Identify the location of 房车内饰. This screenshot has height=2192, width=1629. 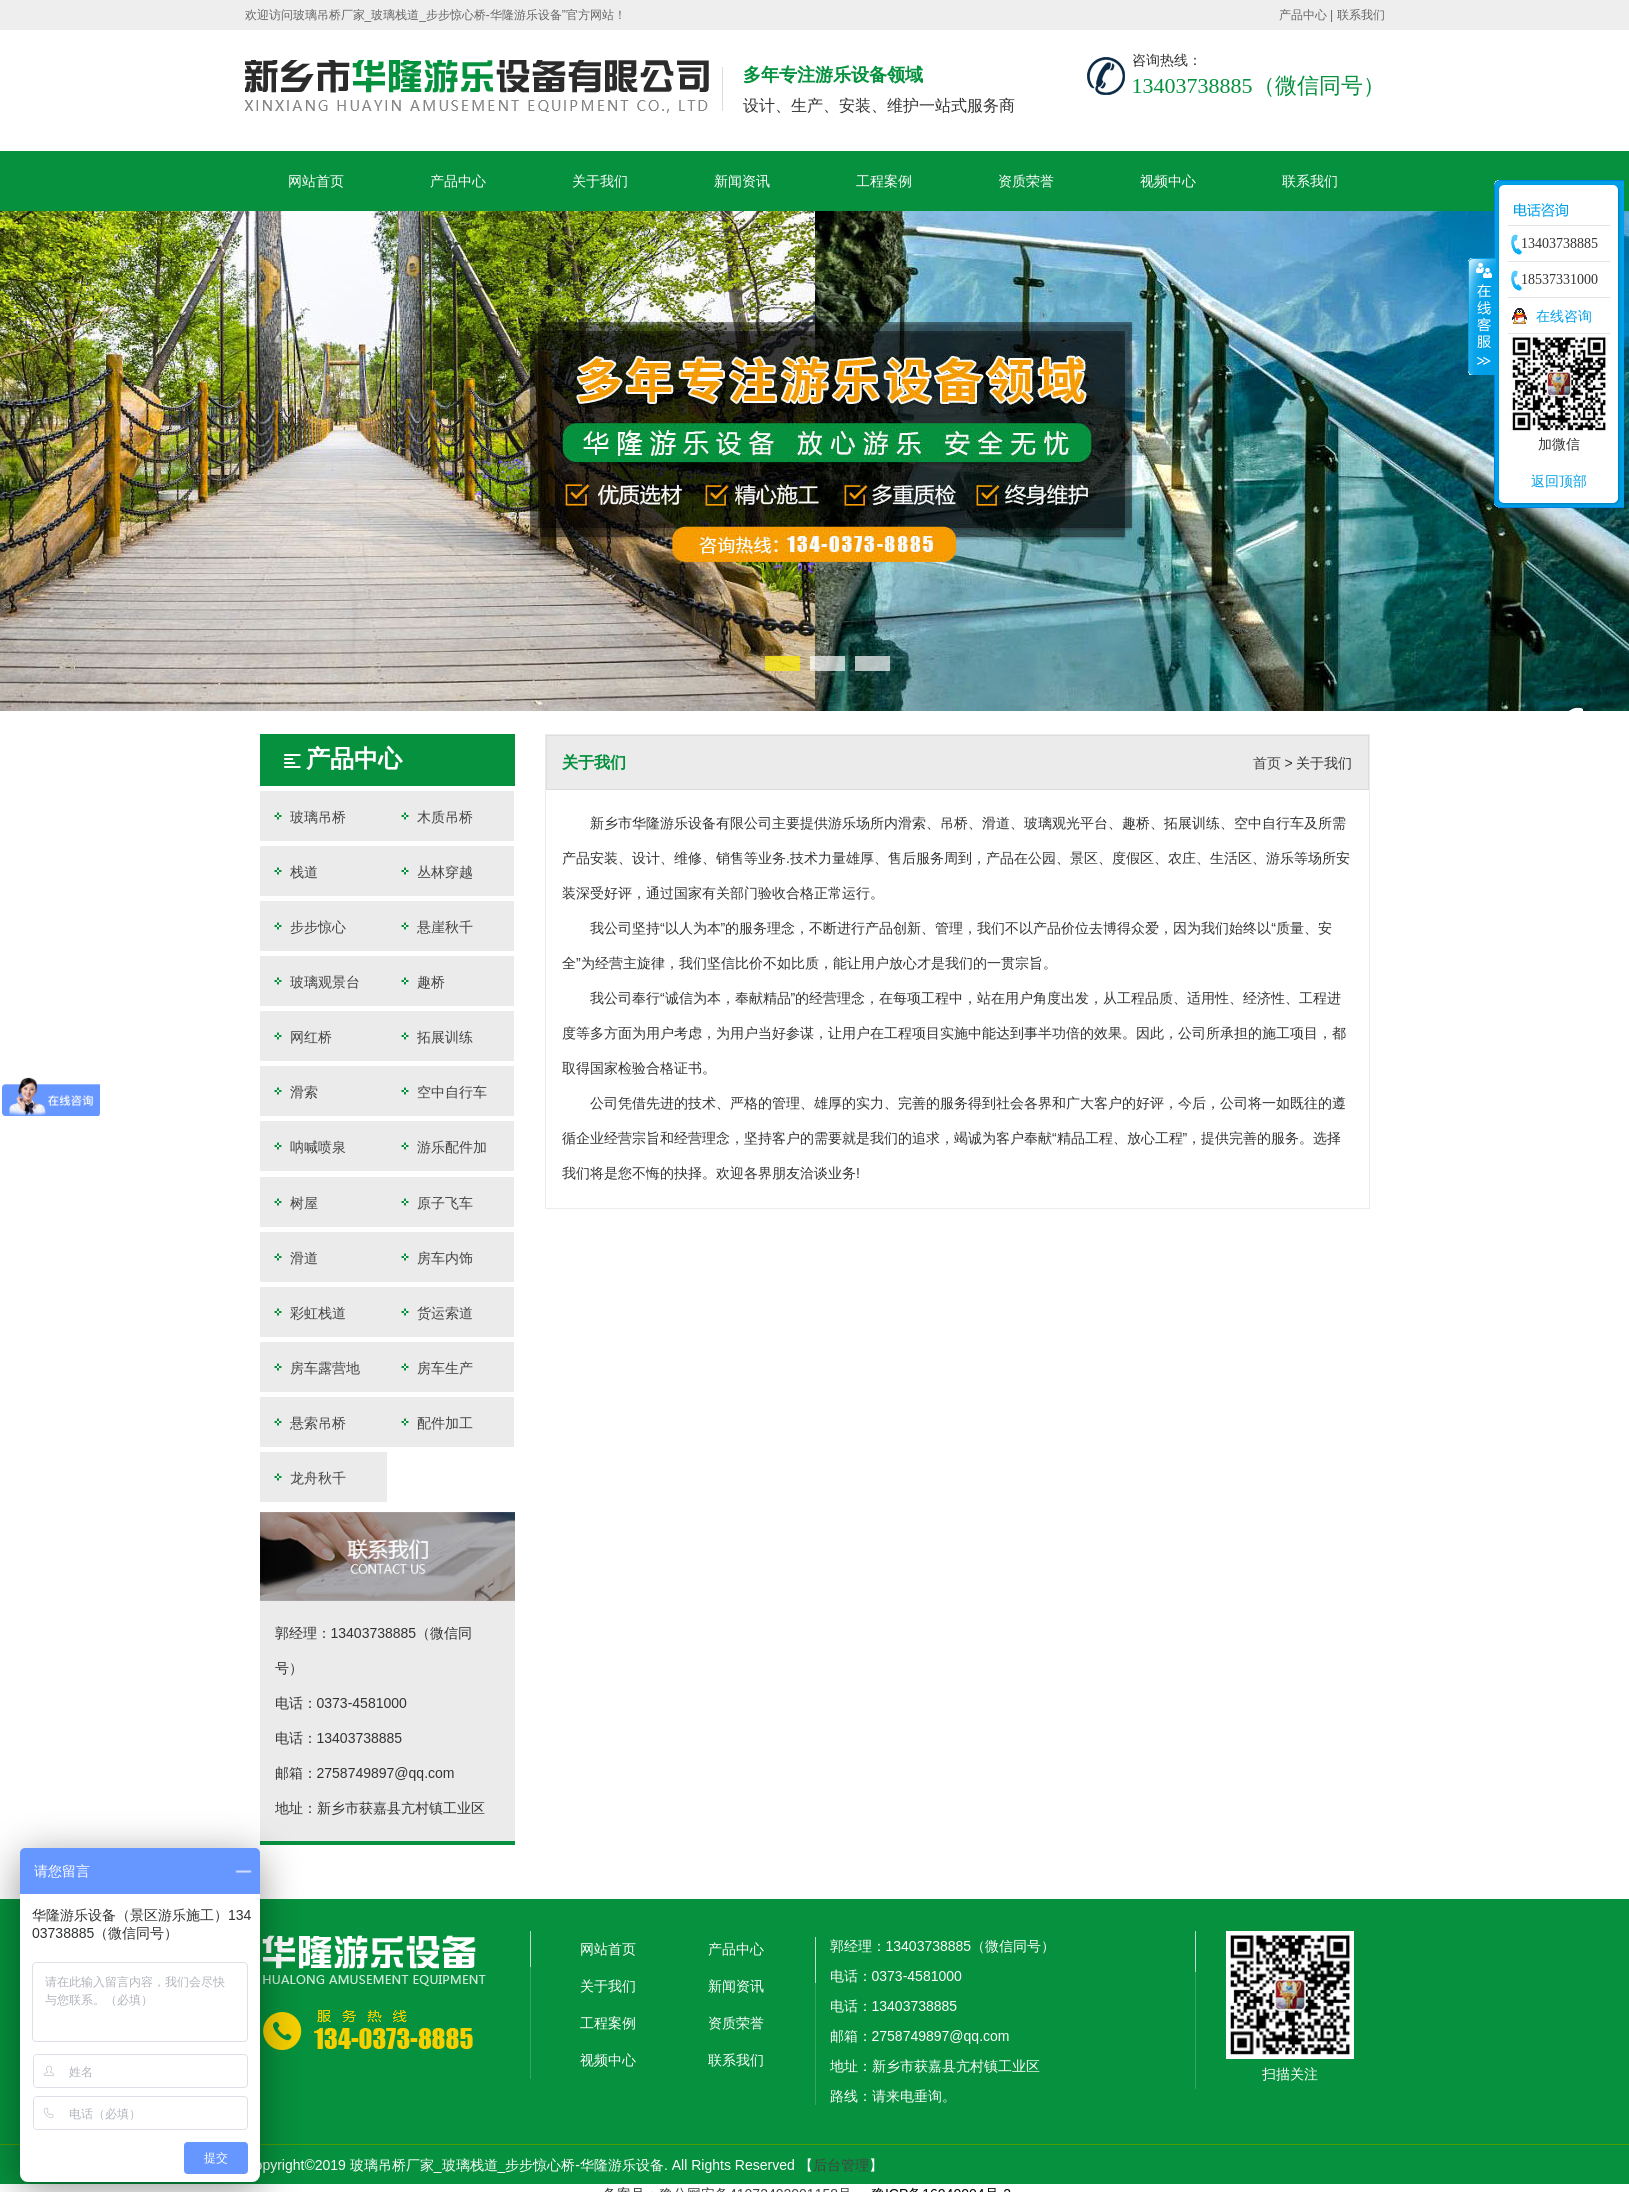
(435, 1257).